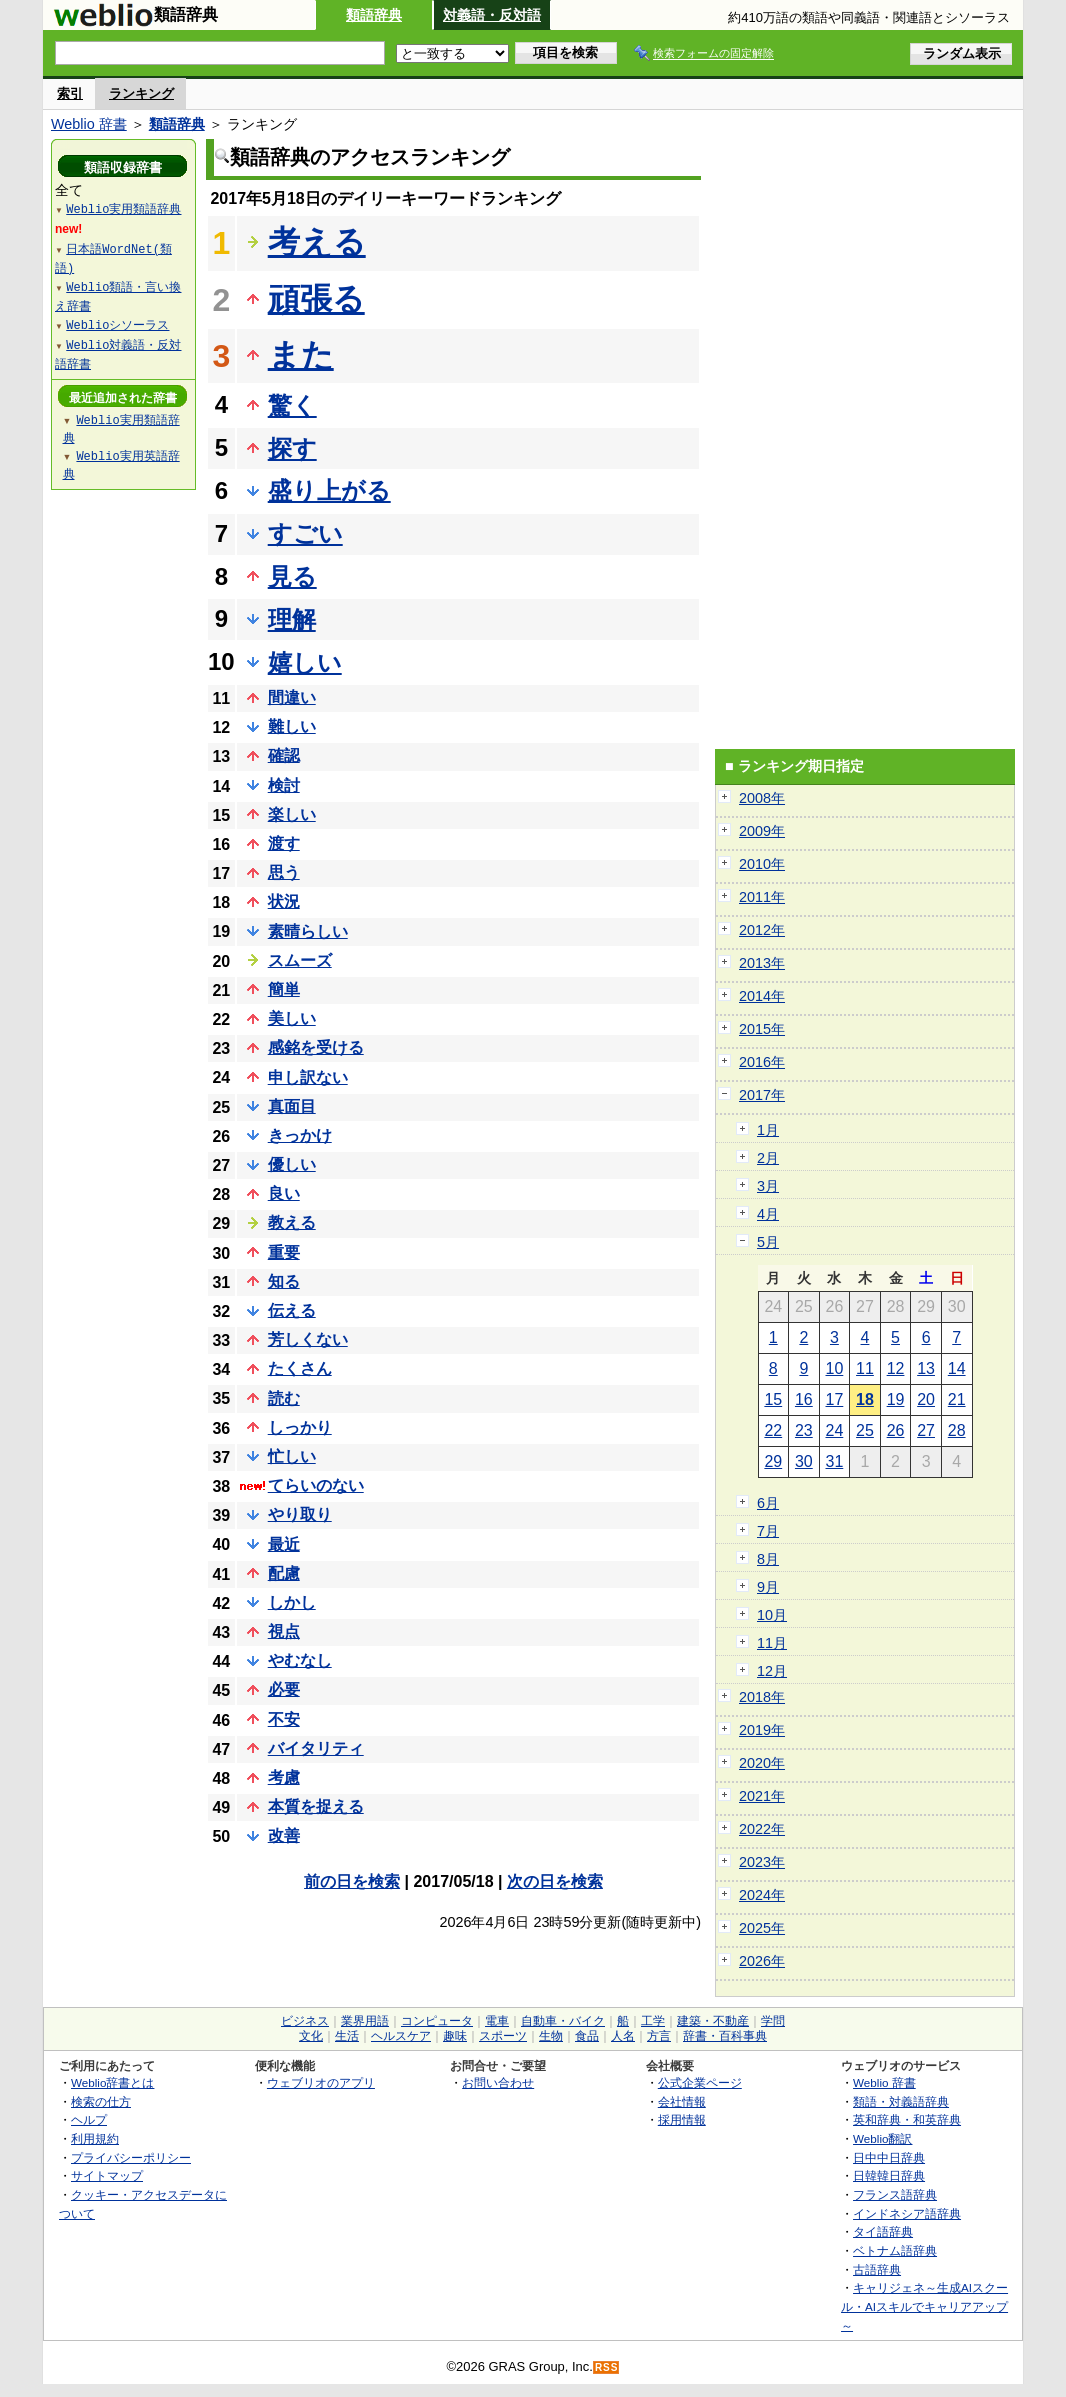  I want to click on 考慮, so click(284, 1777).